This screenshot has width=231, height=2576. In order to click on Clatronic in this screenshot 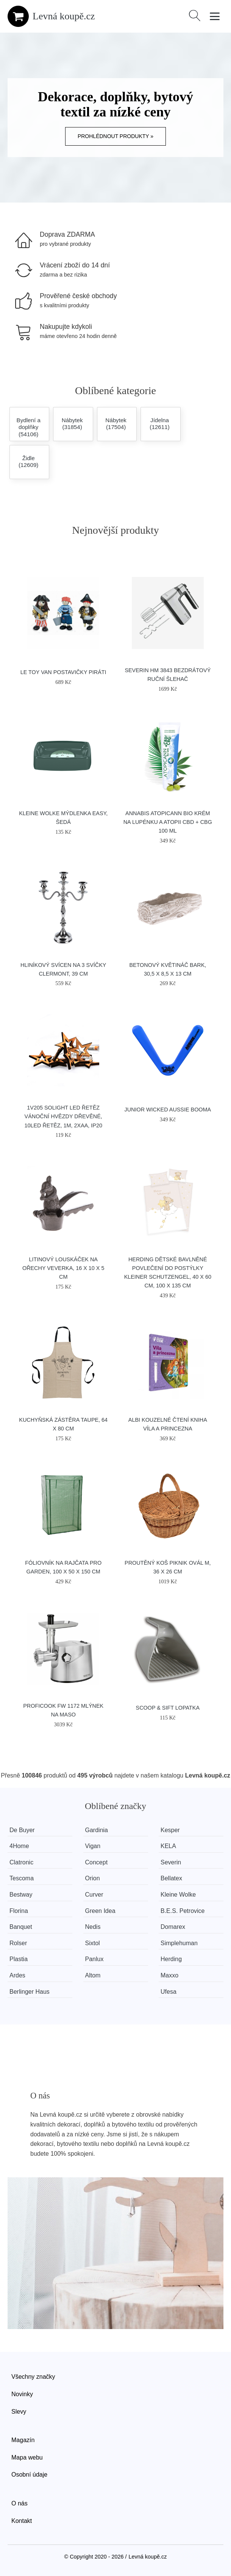, I will do `click(21, 1862)`.